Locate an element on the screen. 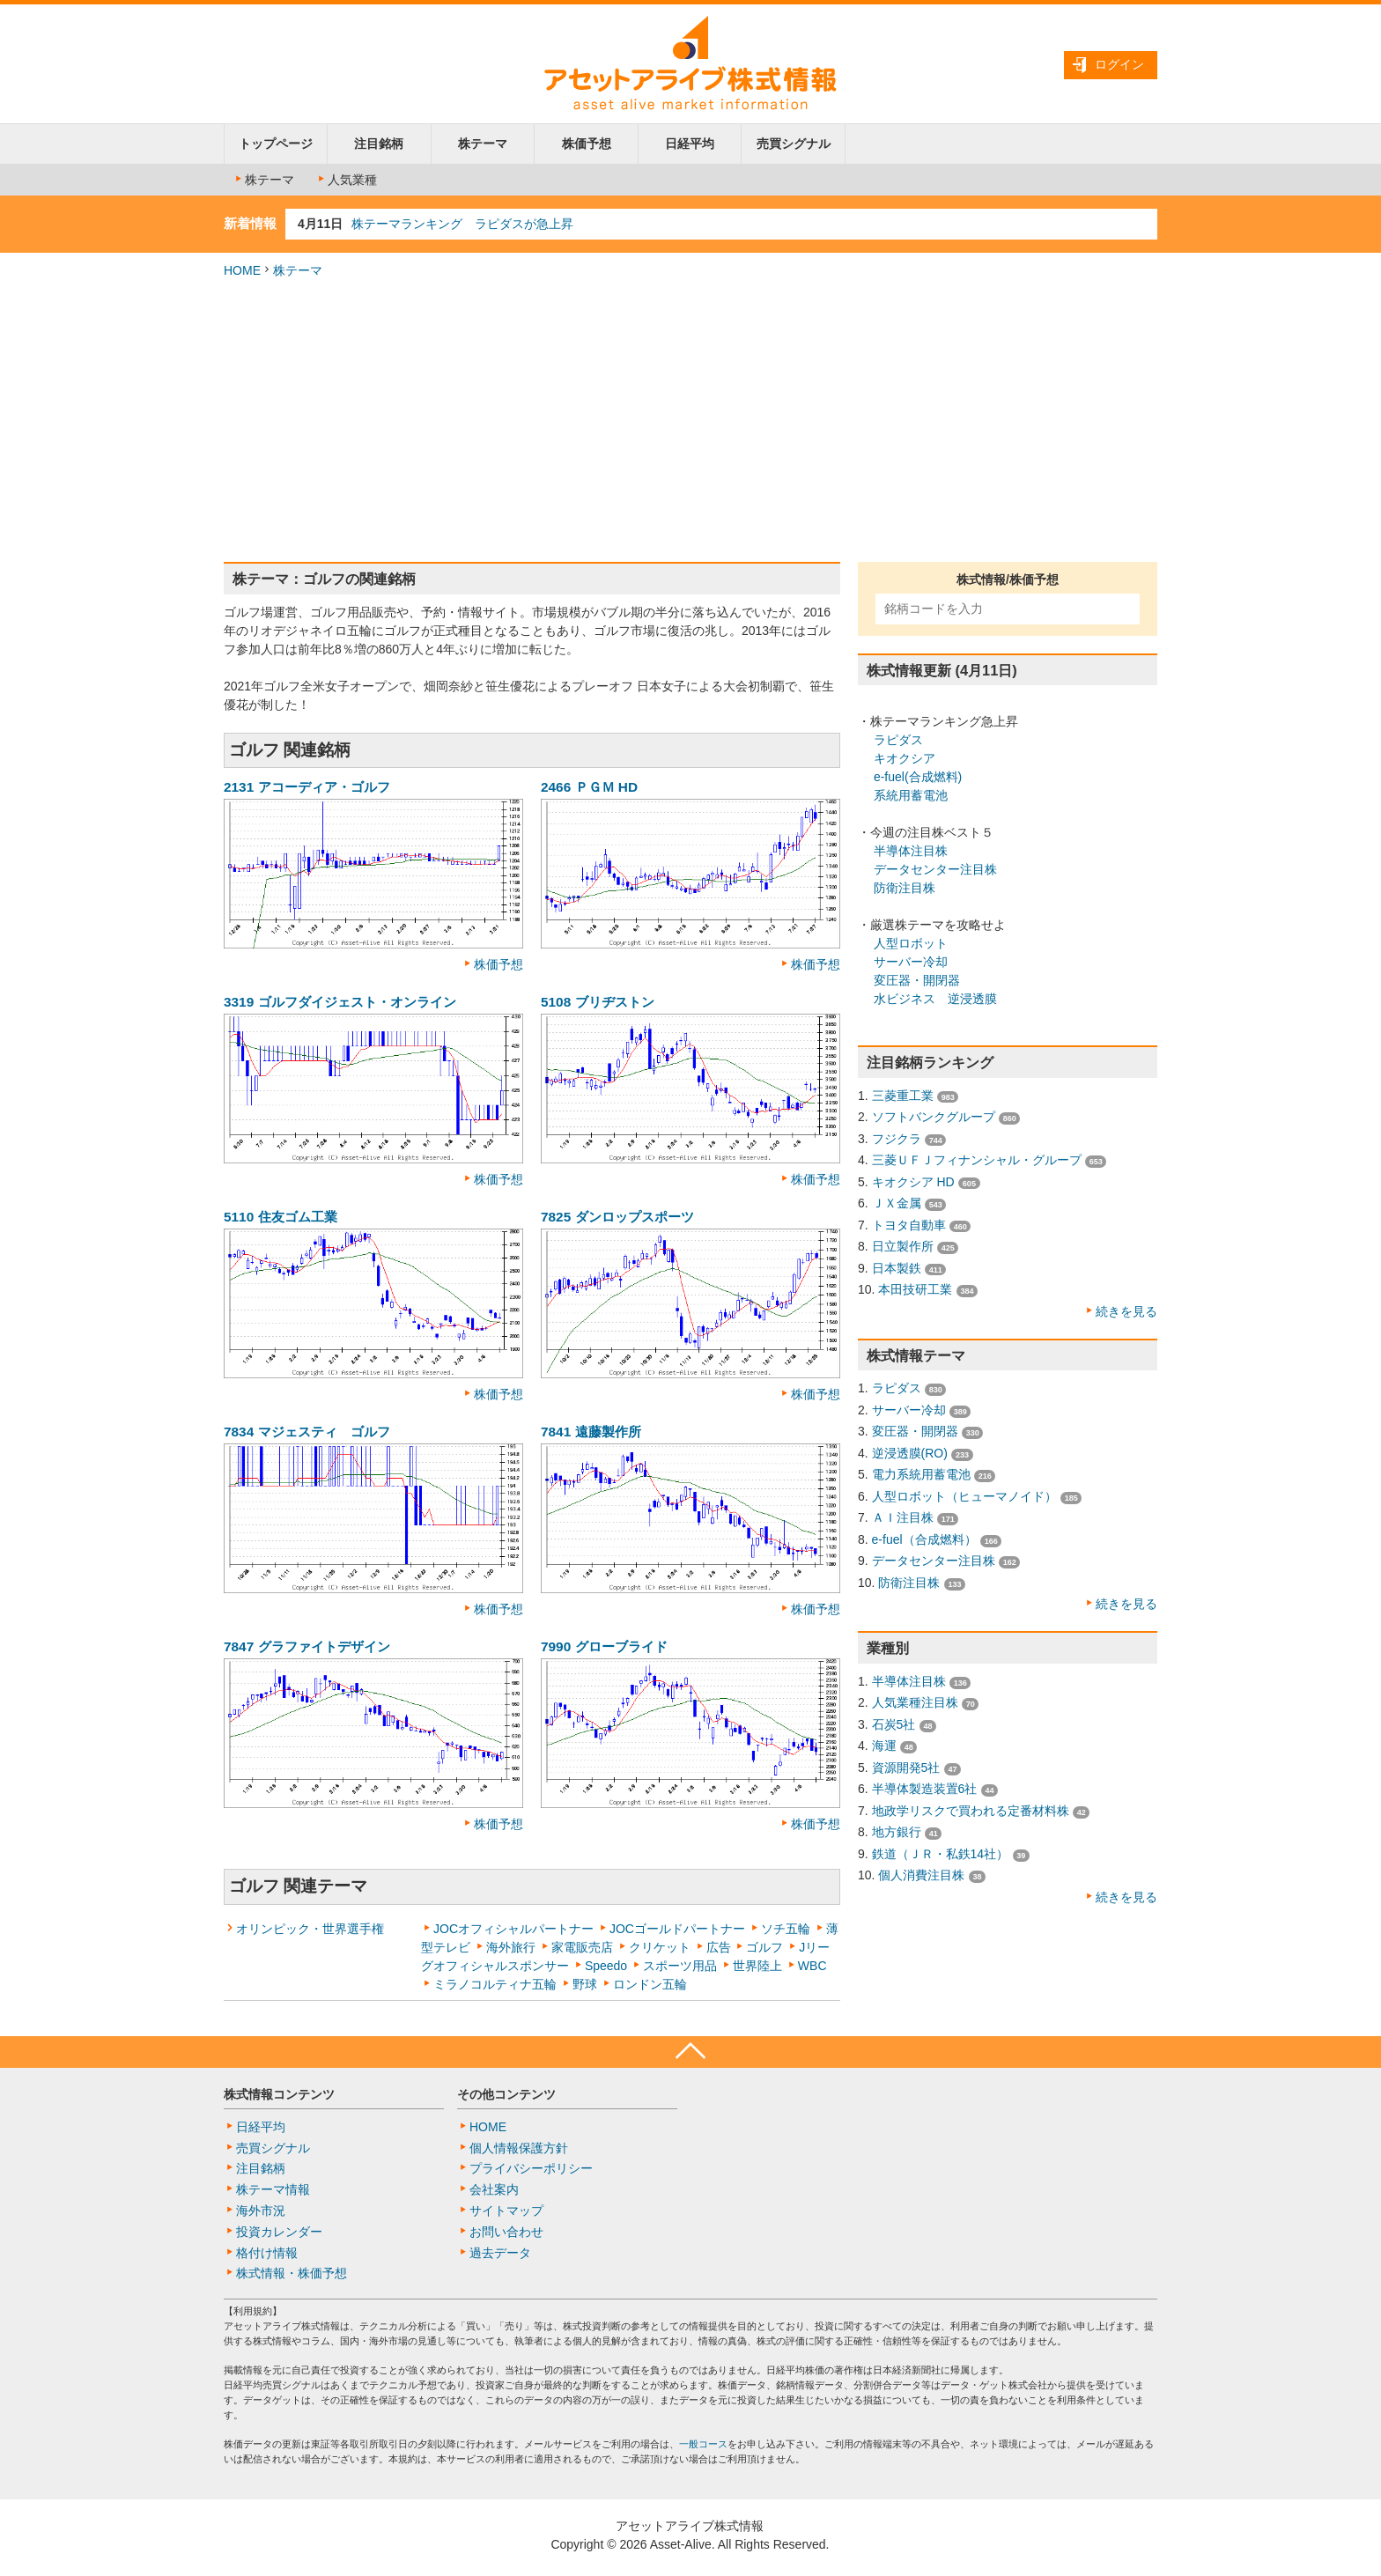 The image size is (1381, 2576). オリンピック・世界選手権 is located at coordinates (310, 1929).